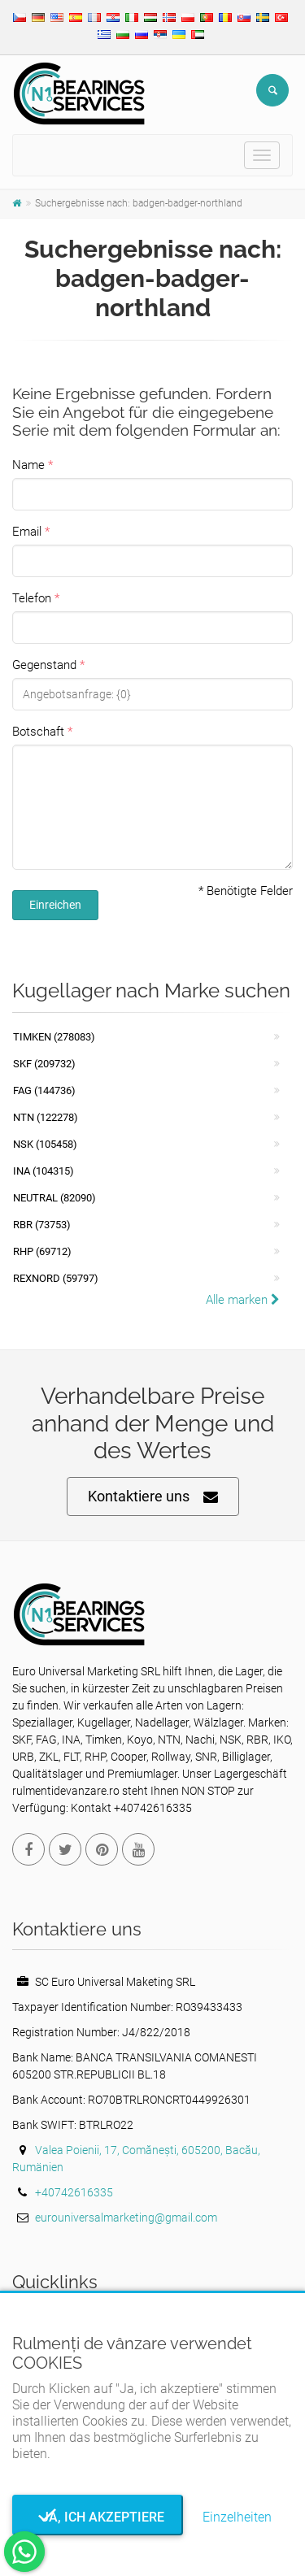  Describe the element at coordinates (44, 665) in the screenshot. I see `Gegenstand` at that location.